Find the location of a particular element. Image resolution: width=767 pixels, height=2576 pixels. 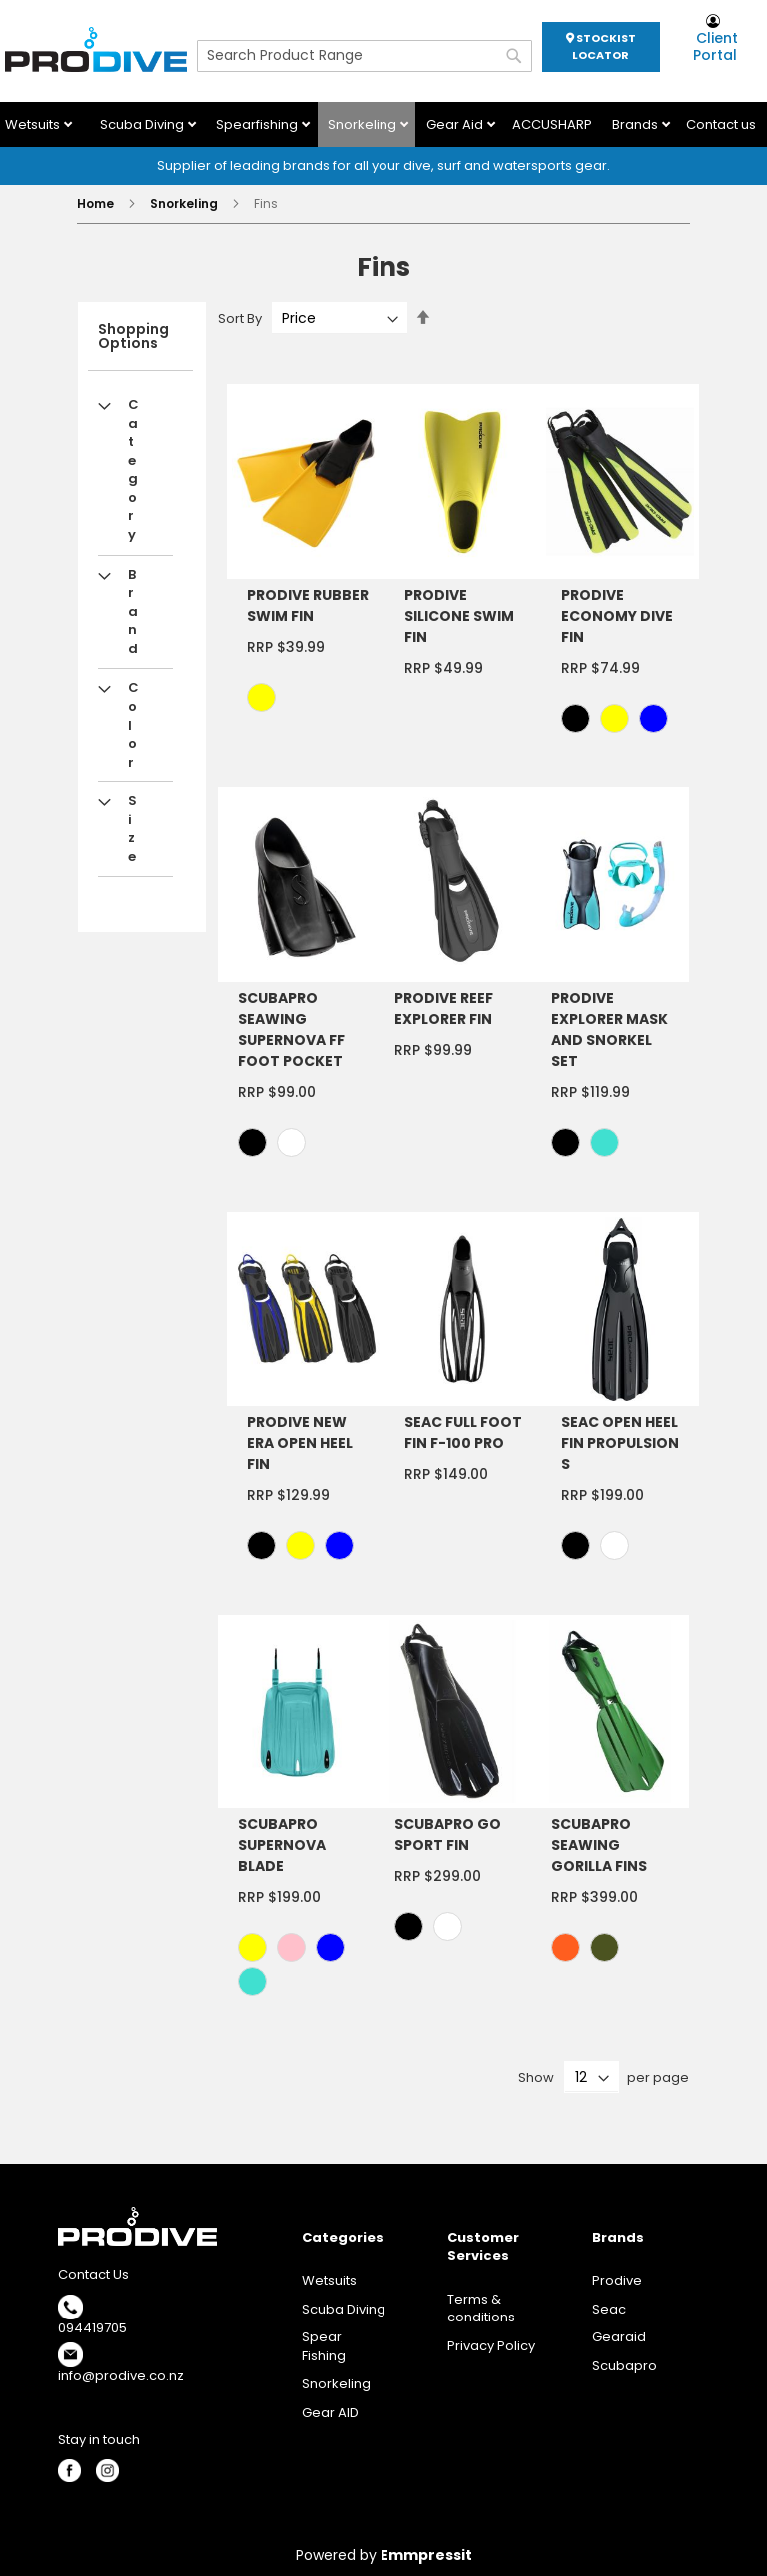

PRODIVE ECONOMY DIVE FIN is located at coordinates (617, 616).